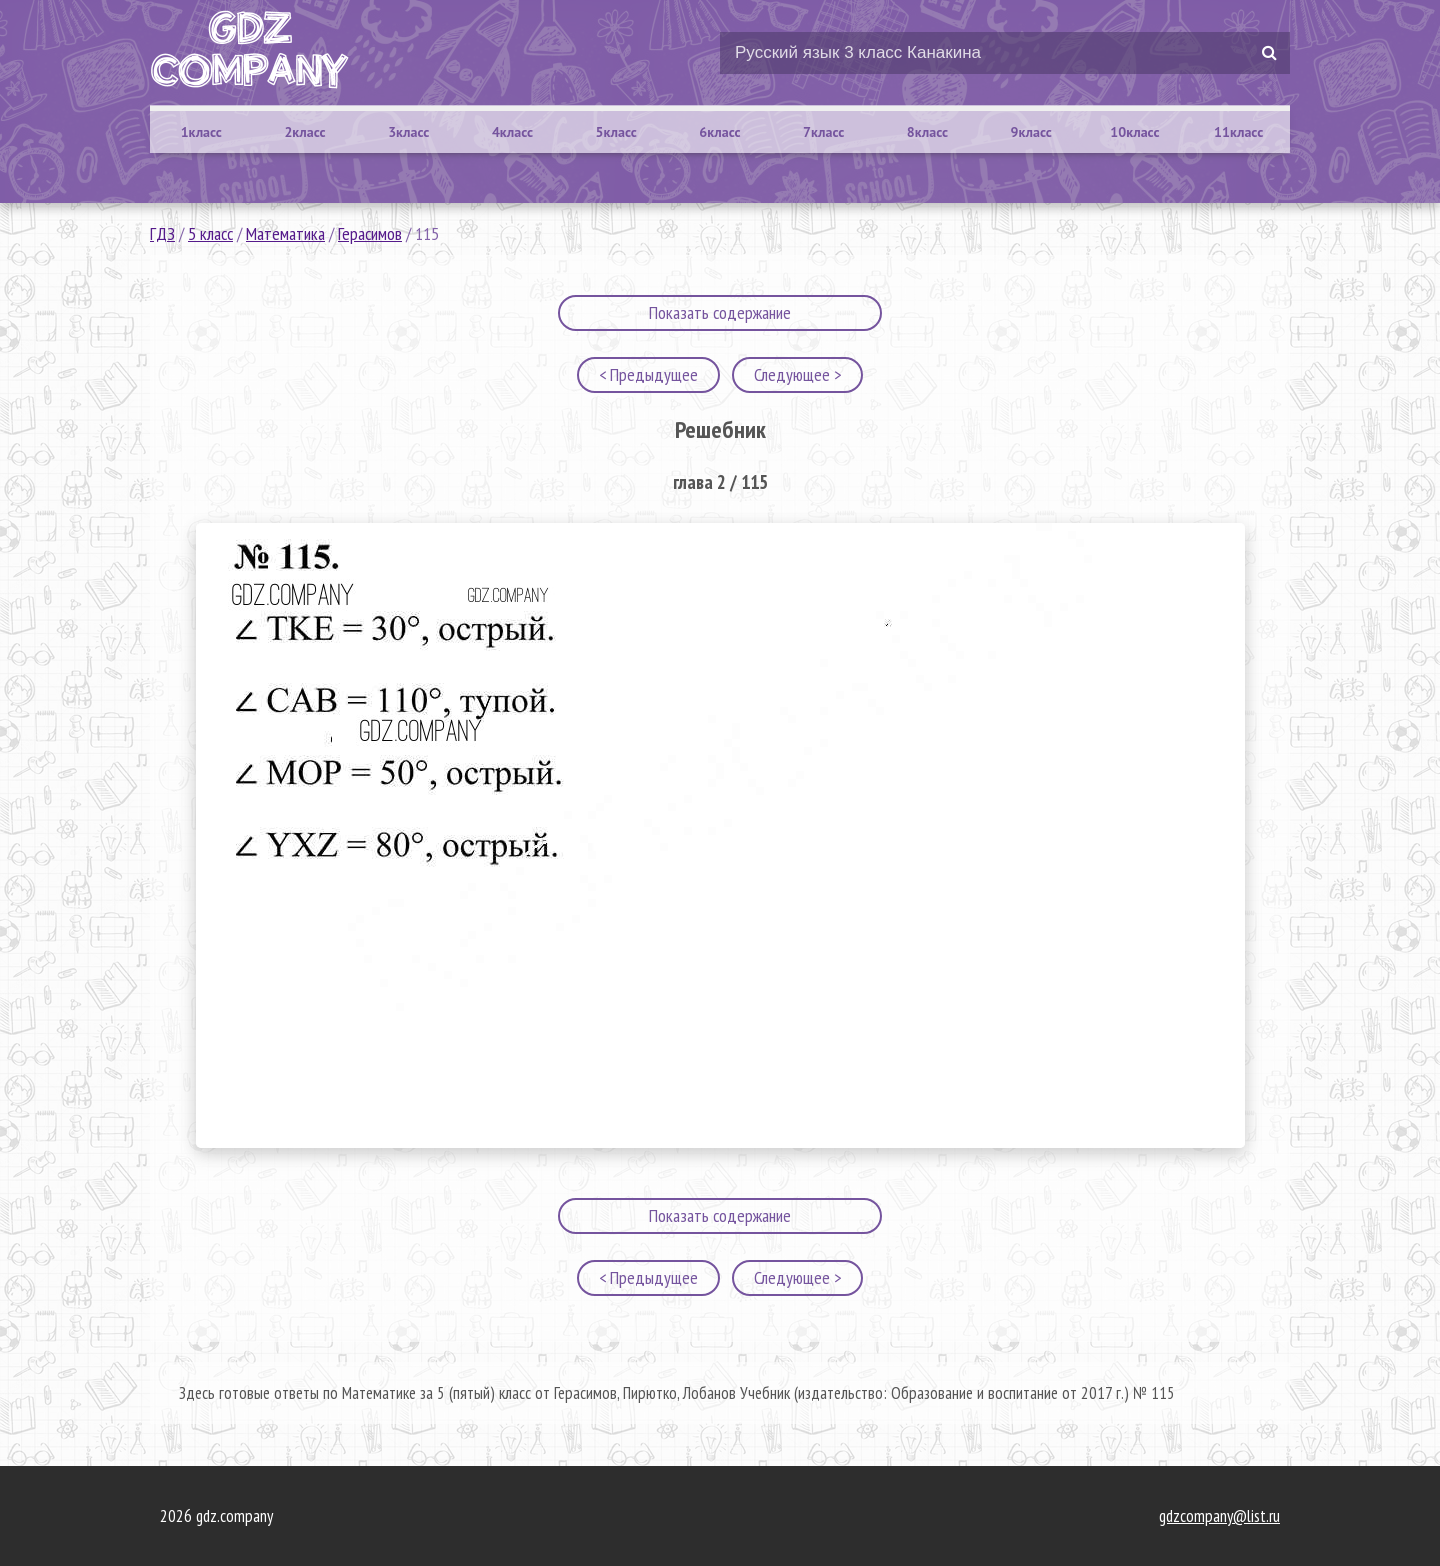  I want to click on 3класс, so click(408, 132).